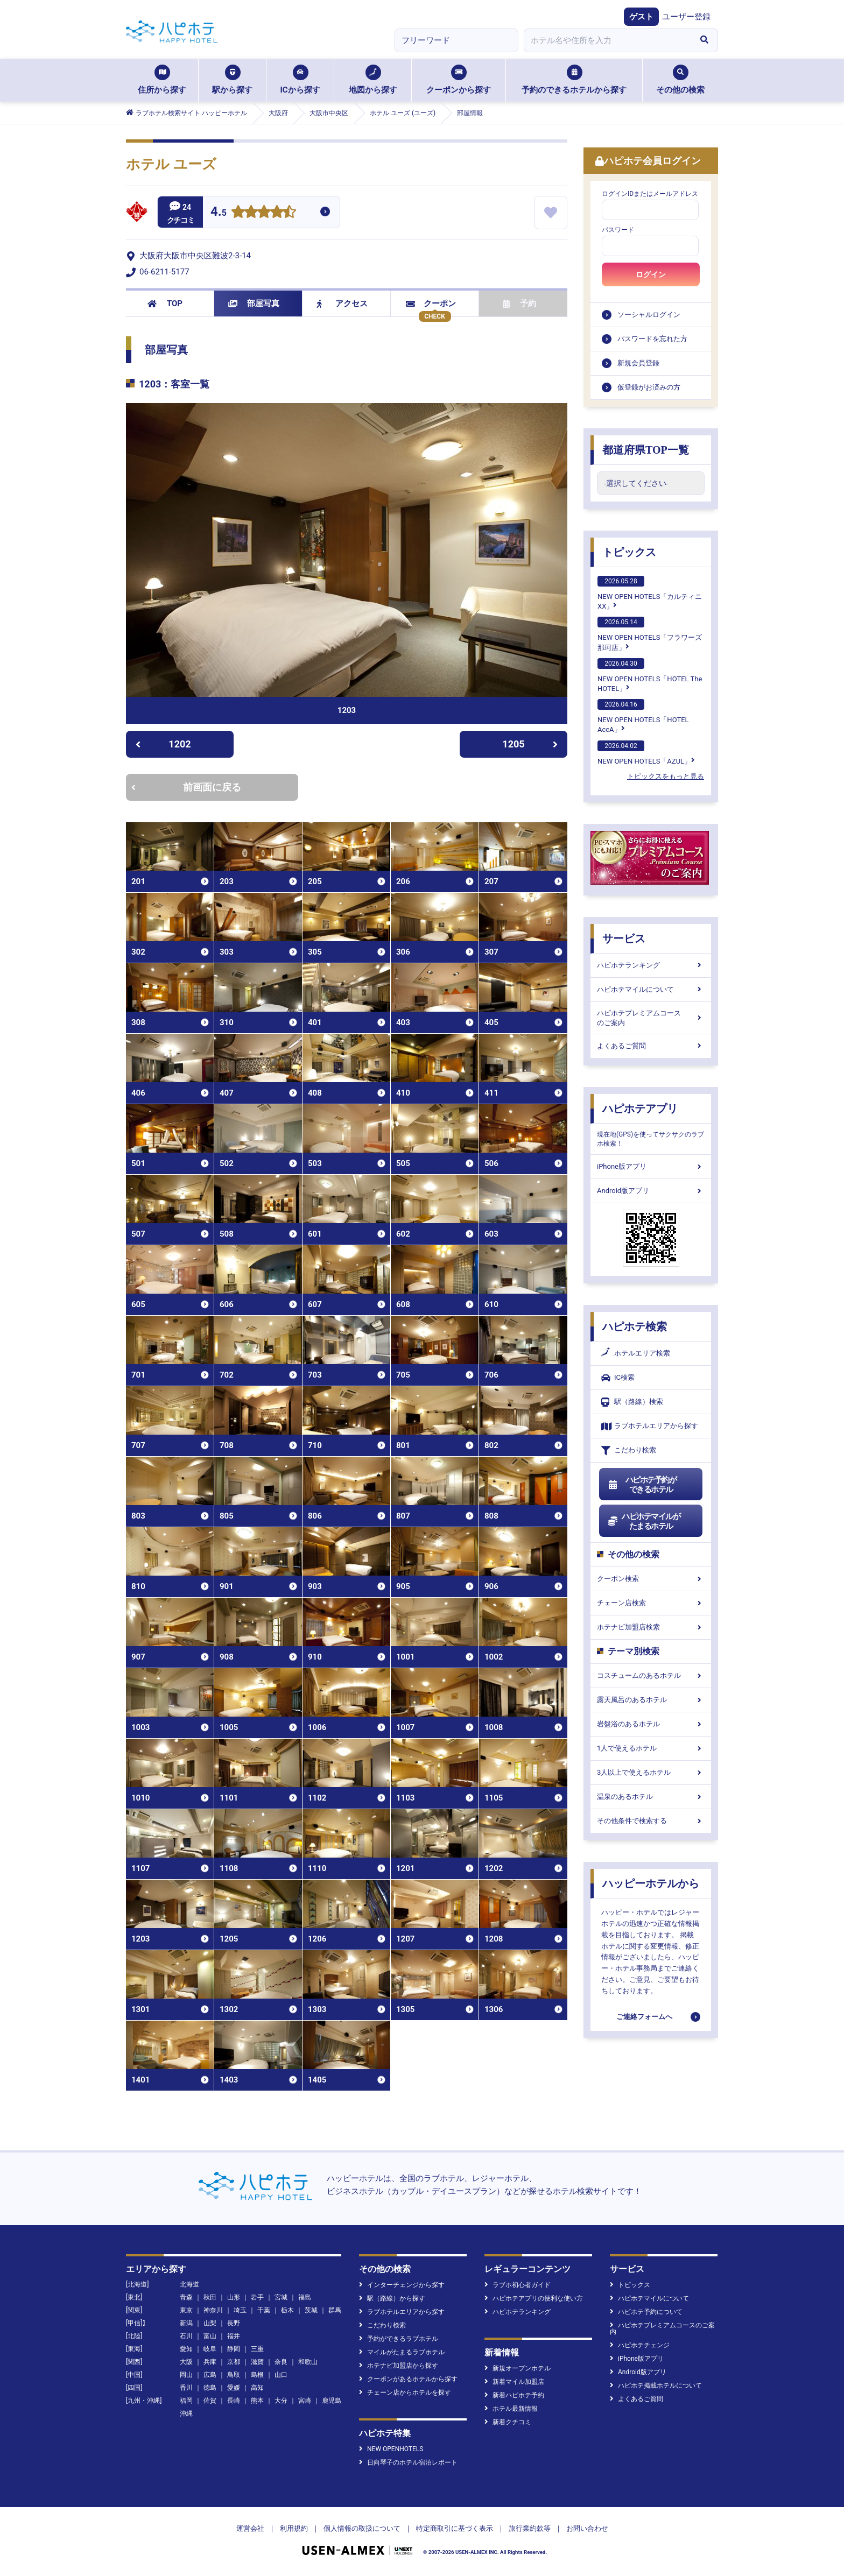 The image size is (844, 2576). I want to click on 愛媛, so click(233, 2387).